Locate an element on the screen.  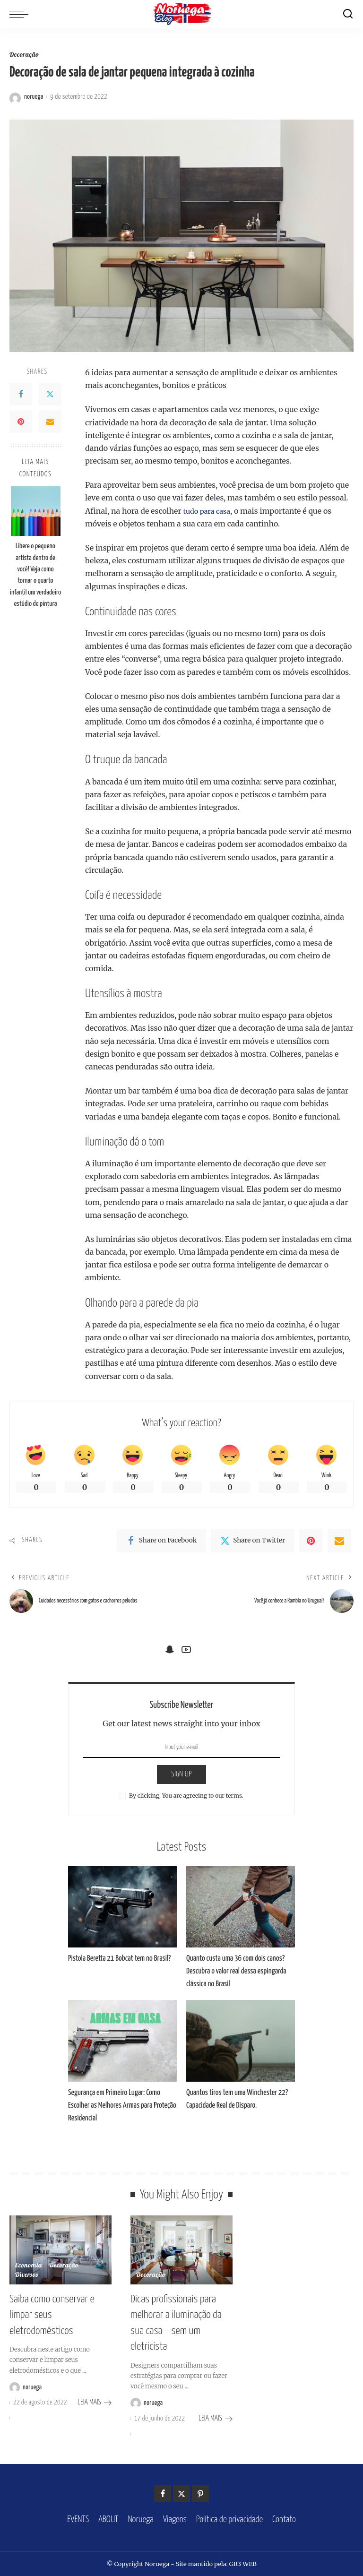
Libere o pequeno artista dentro de você! Veja como tornar o quarto infantil um verdadeiro estúdio de pintura is located at coordinates (35, 575).